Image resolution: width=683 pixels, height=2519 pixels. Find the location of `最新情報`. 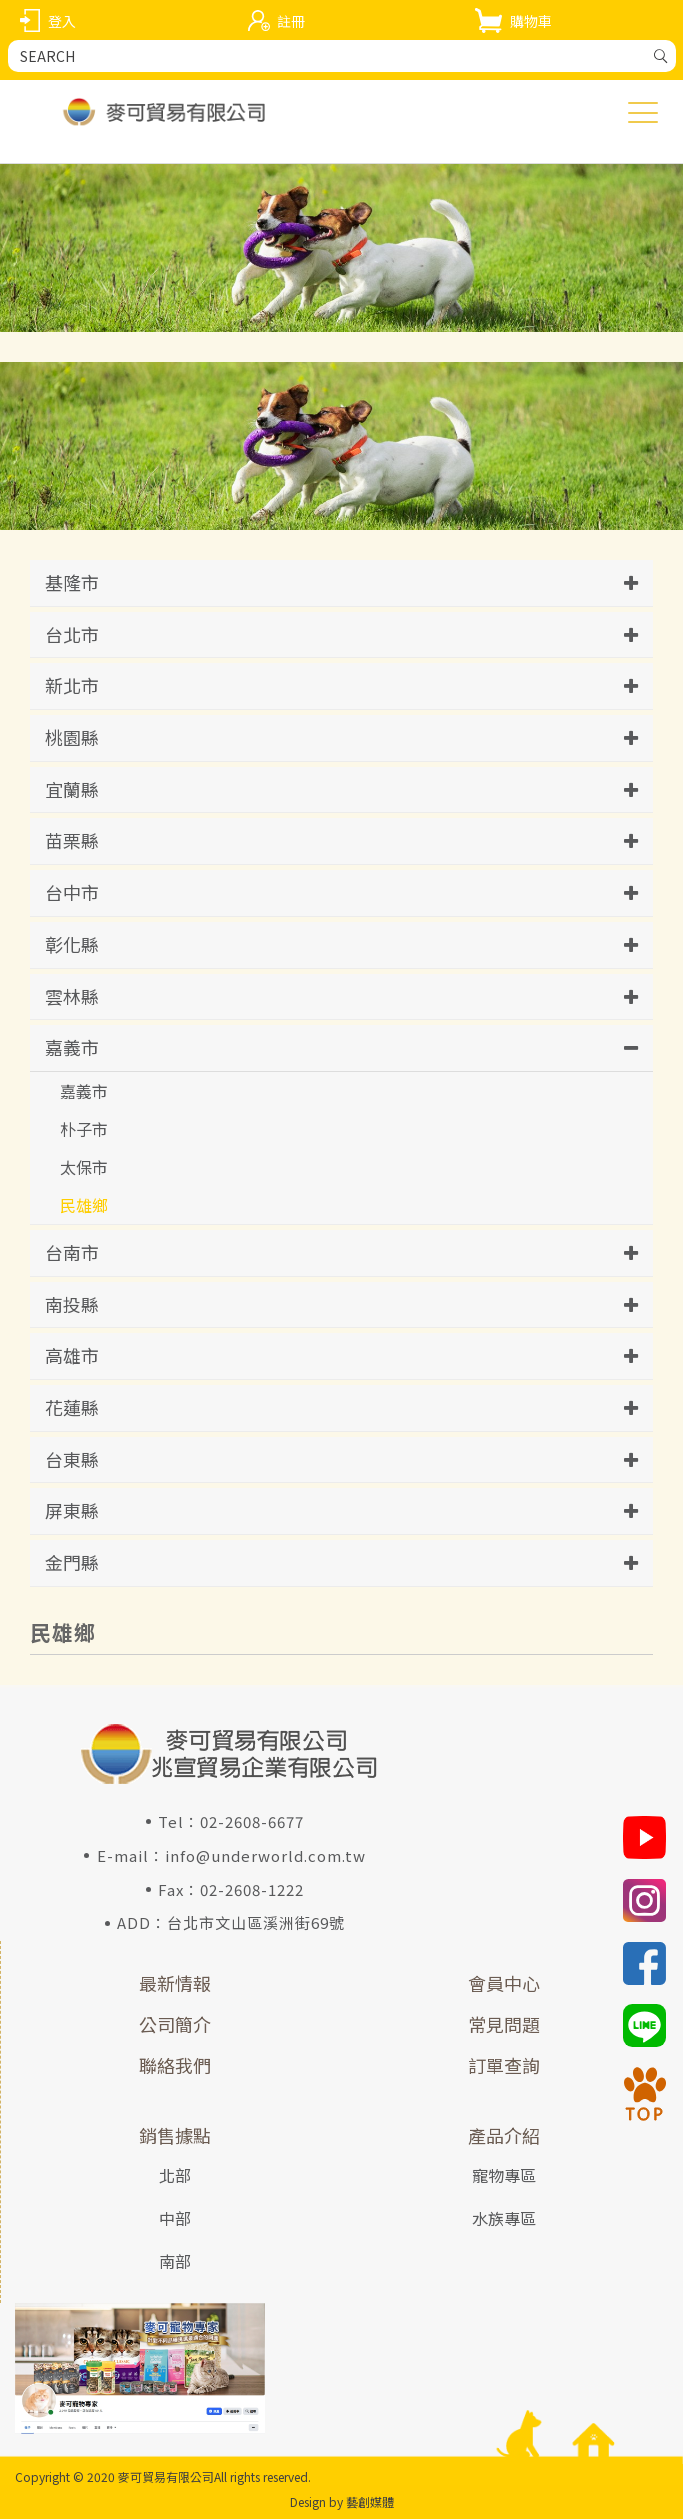

最新情報 is located at coordinates (175, 1983).